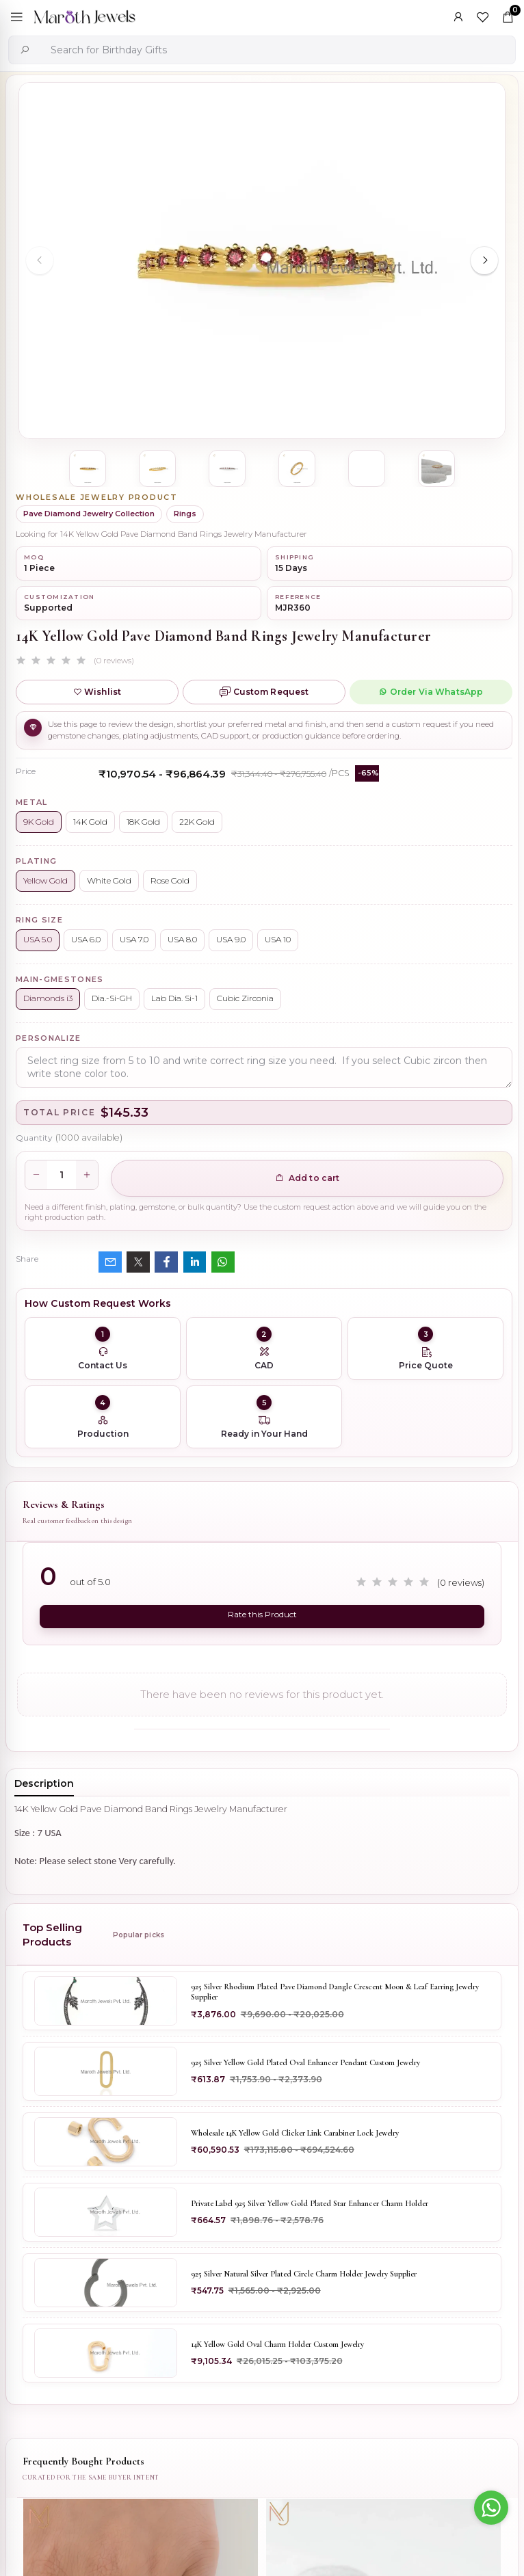 This screenshot has width=524, height=2576. What do you see at coordinates (305, 2062) in the screenshot?
I see `925 Silver Yellow Gold Plated Oval Enhancer Pendant Custom Jewelry` at bounding box center [305, 2062].